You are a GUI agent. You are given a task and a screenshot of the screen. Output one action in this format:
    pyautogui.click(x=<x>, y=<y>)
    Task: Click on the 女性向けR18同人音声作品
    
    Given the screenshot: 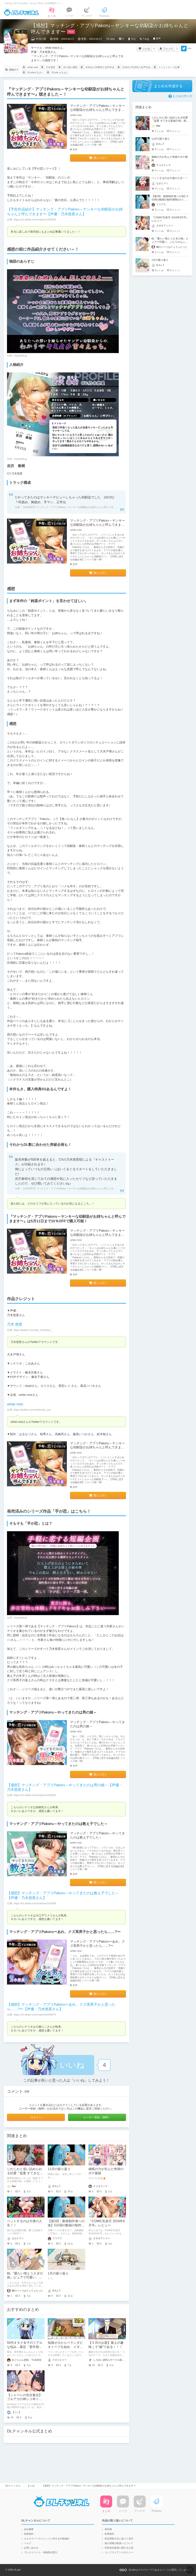 What is the action you would take?
    pyautogui.click(x=136, y=67)
    